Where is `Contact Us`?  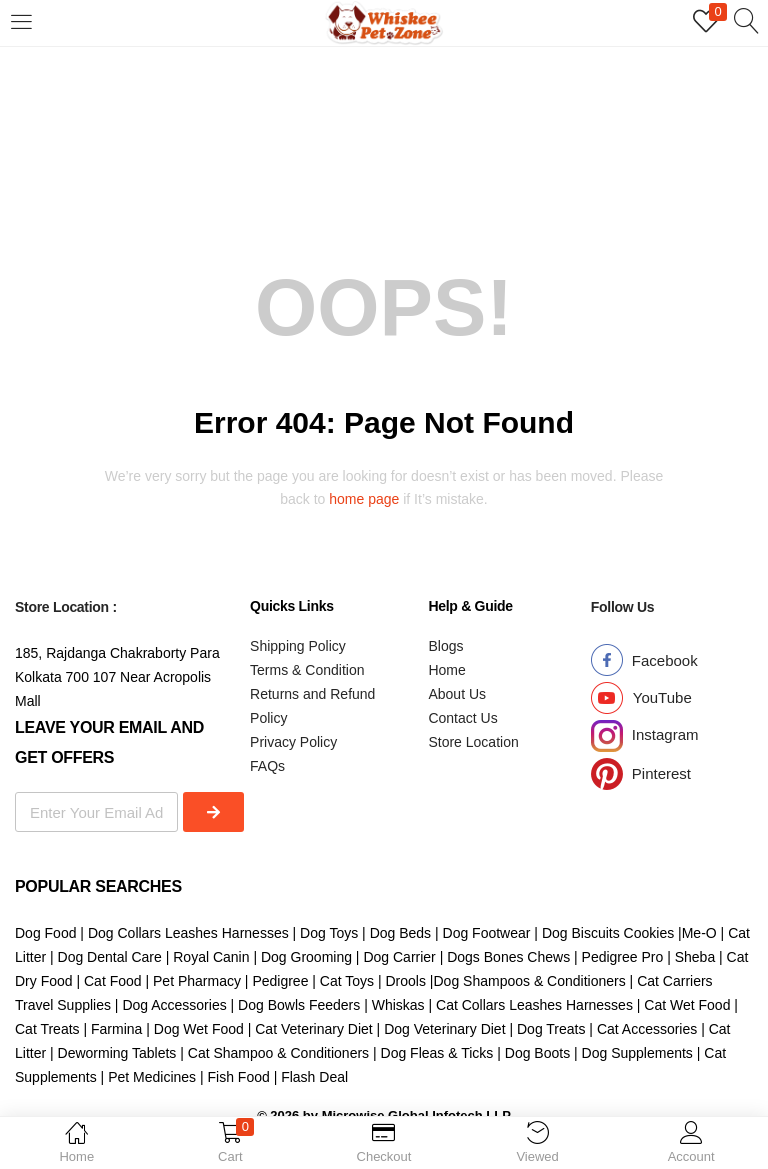
Contact Us is located at coordinates (462, 718).